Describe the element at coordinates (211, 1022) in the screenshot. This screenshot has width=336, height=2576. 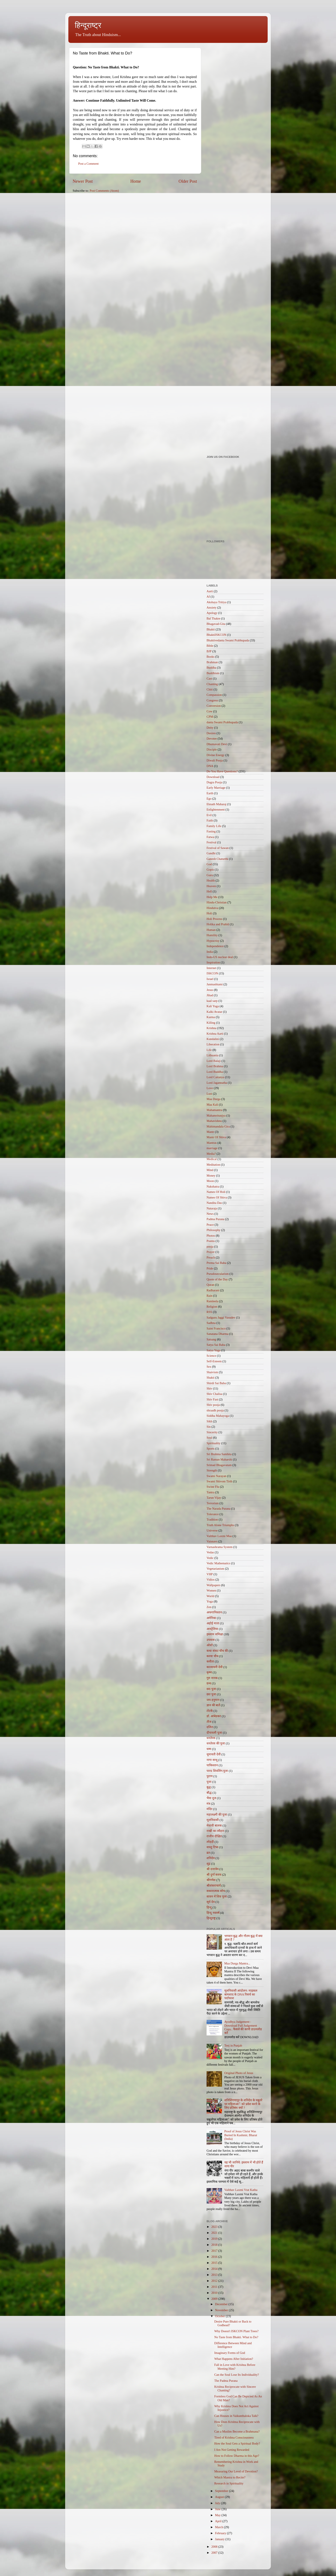
I see `Killing` at that location.